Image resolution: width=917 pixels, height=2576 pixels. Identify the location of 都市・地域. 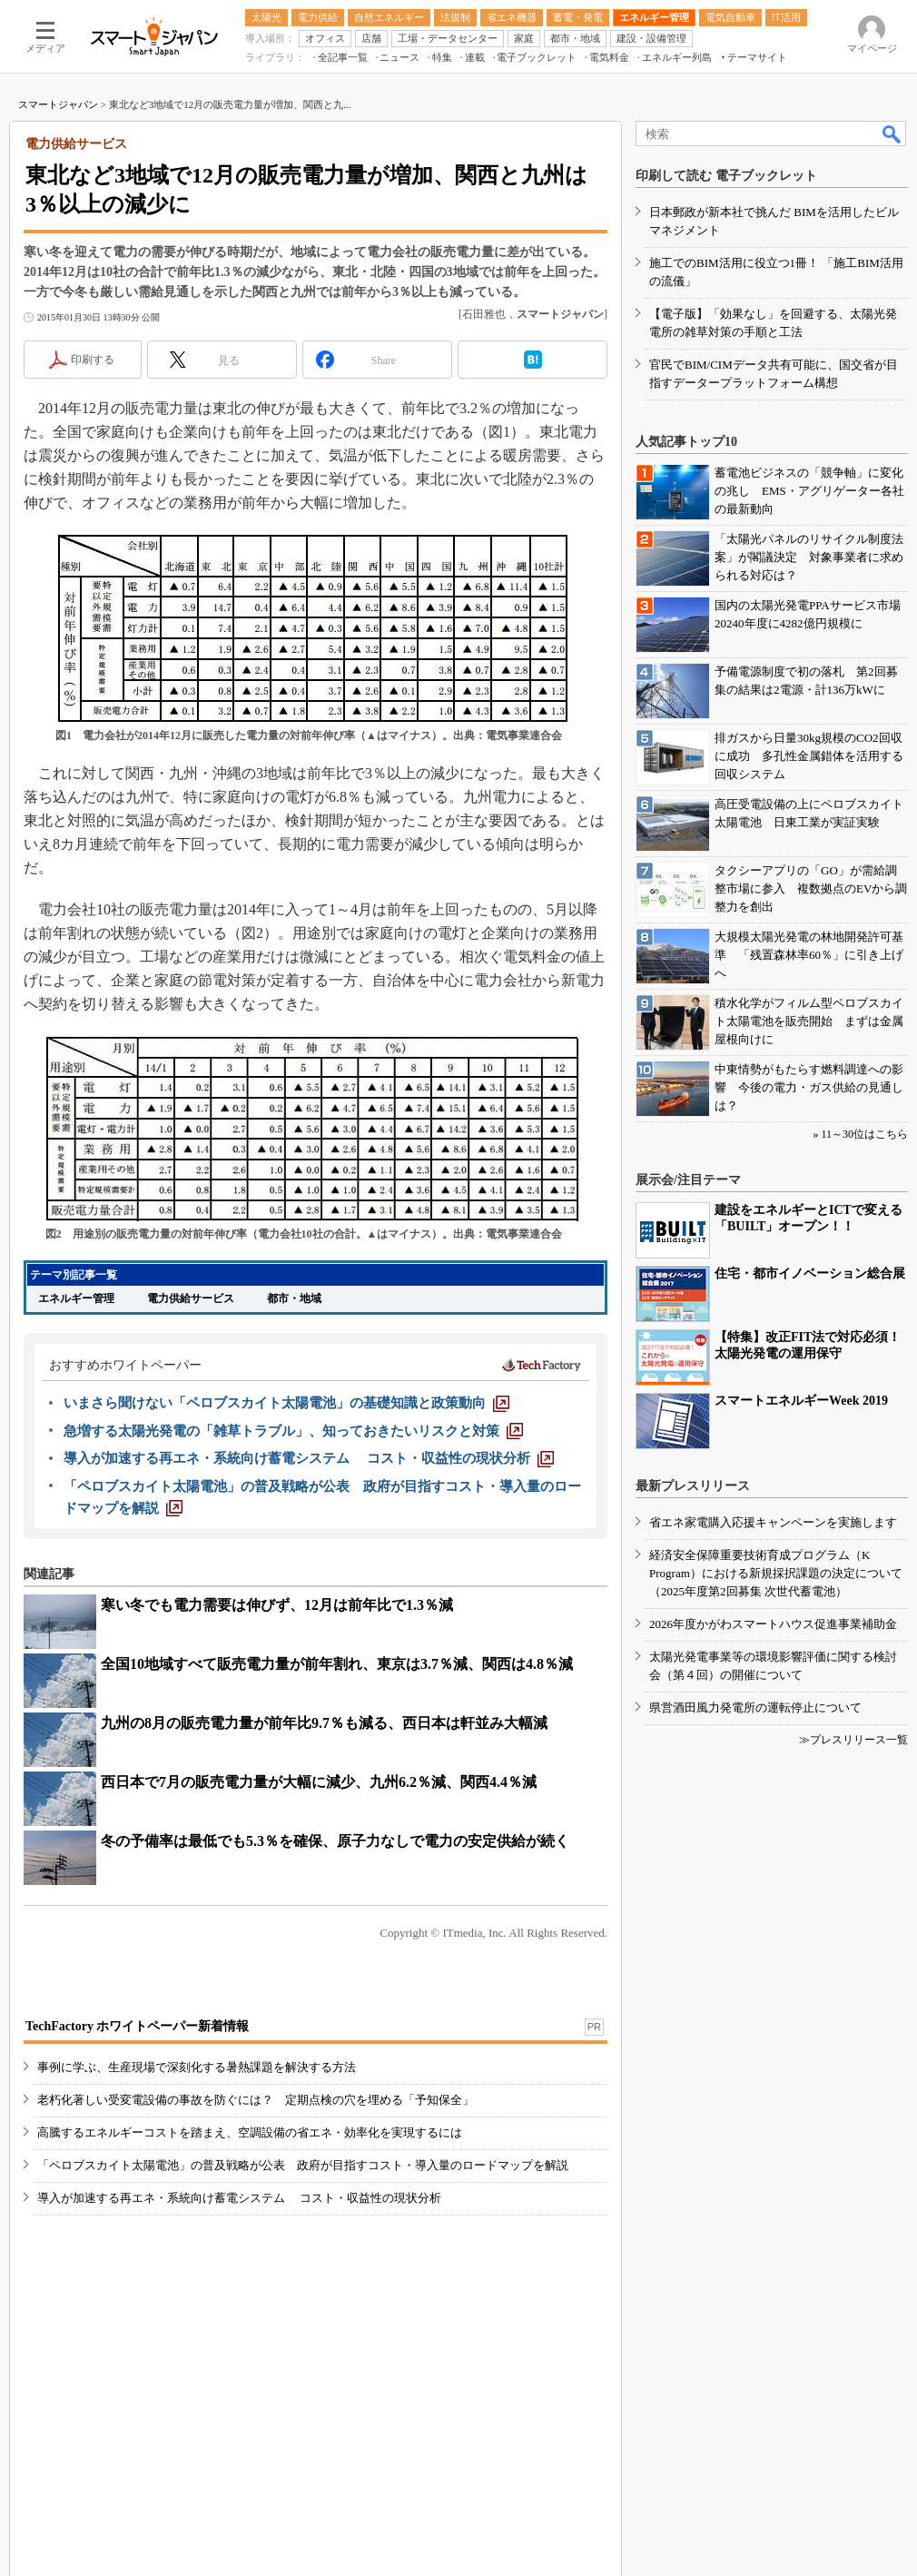
(294, 1298).